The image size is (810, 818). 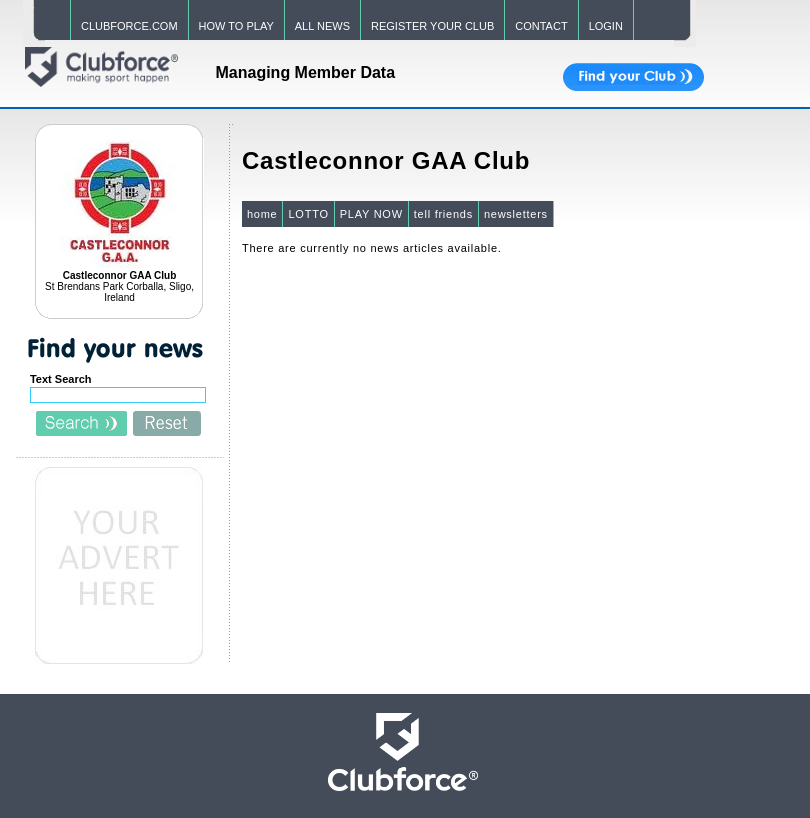 I want to click on HOW TO PLAY, so click(x=236, y=26).